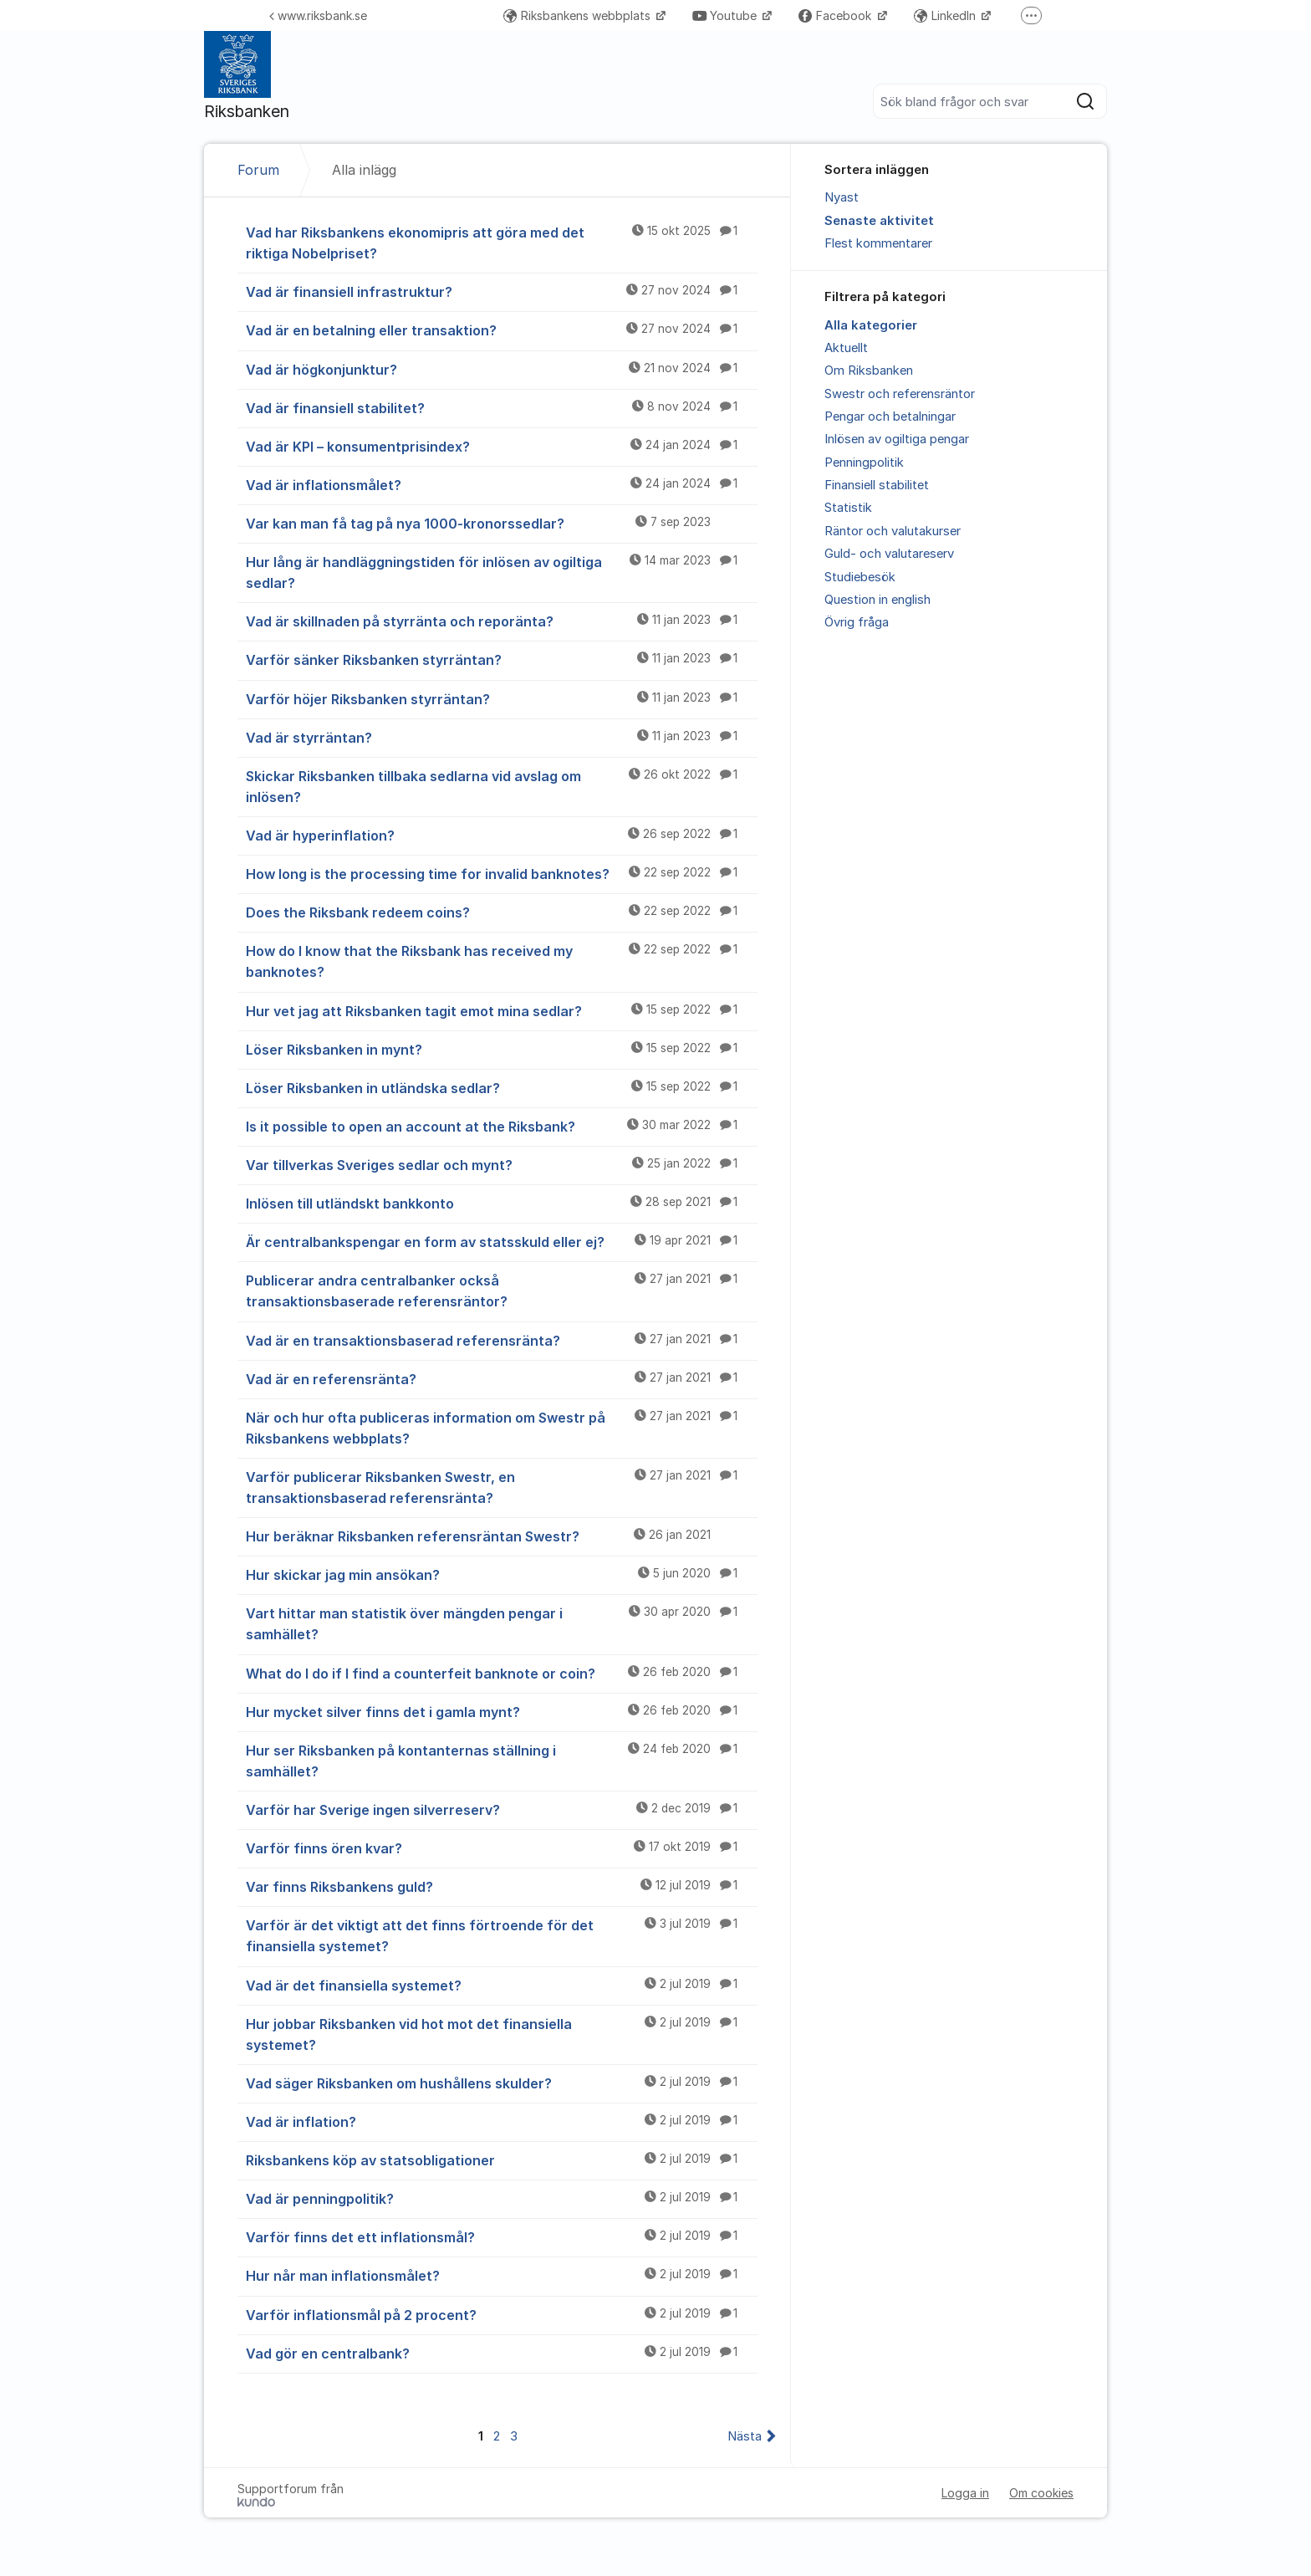 The width and height of the screenshot is (1311, 2576). I want to click on Vad är en transaktionsbaserad referensränta?, so click(502, 1340).